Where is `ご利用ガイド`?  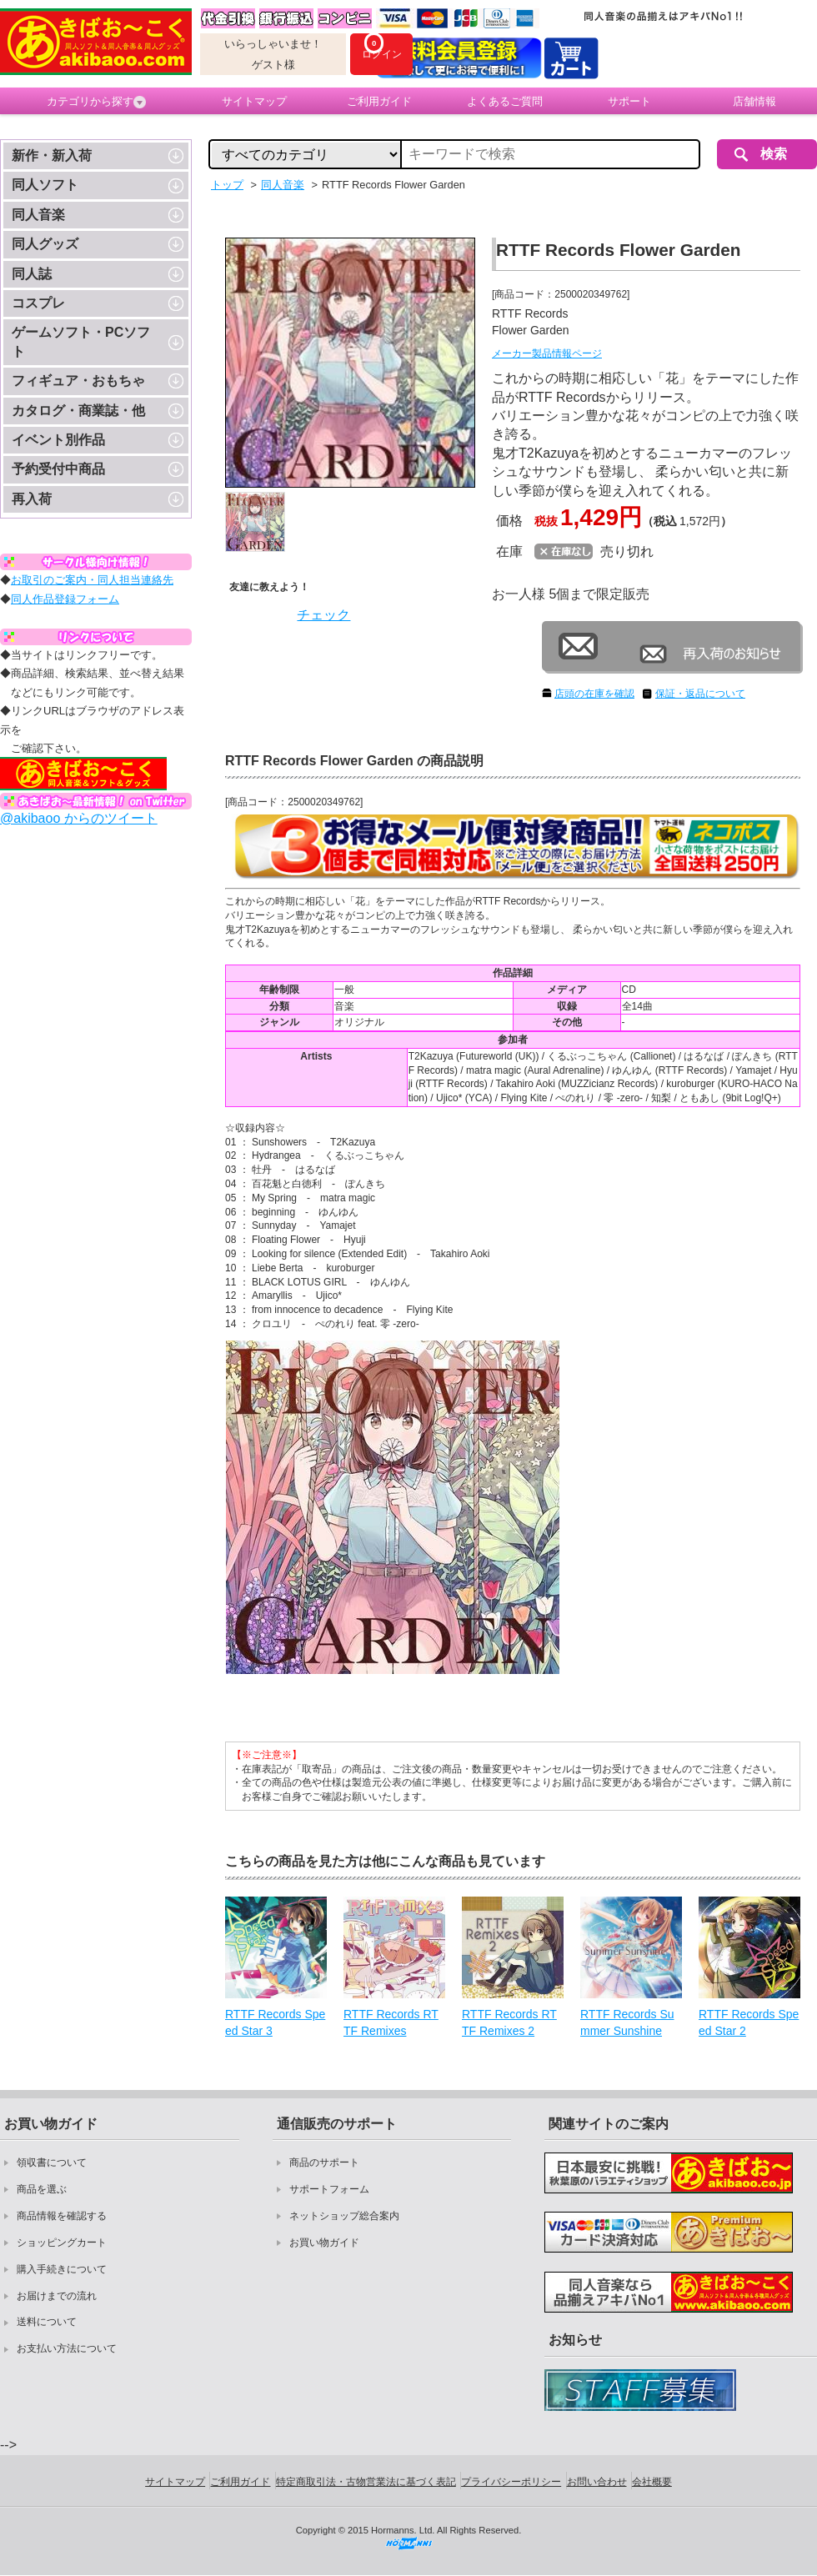
ご利用ガイド is located at coordinates (379, 101).